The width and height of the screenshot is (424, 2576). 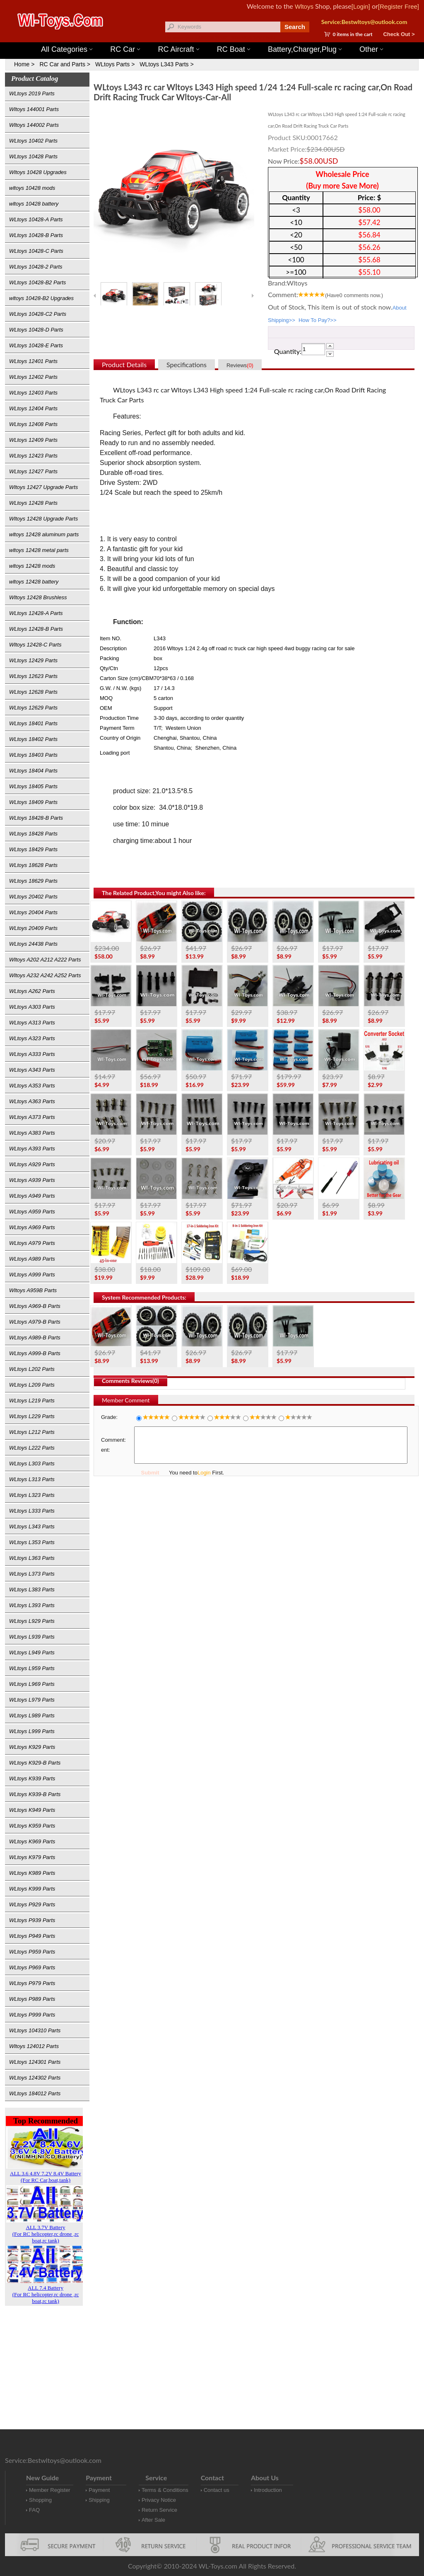 I want to click on WLtoys K929 Parts, so click(x=32, y=1747).